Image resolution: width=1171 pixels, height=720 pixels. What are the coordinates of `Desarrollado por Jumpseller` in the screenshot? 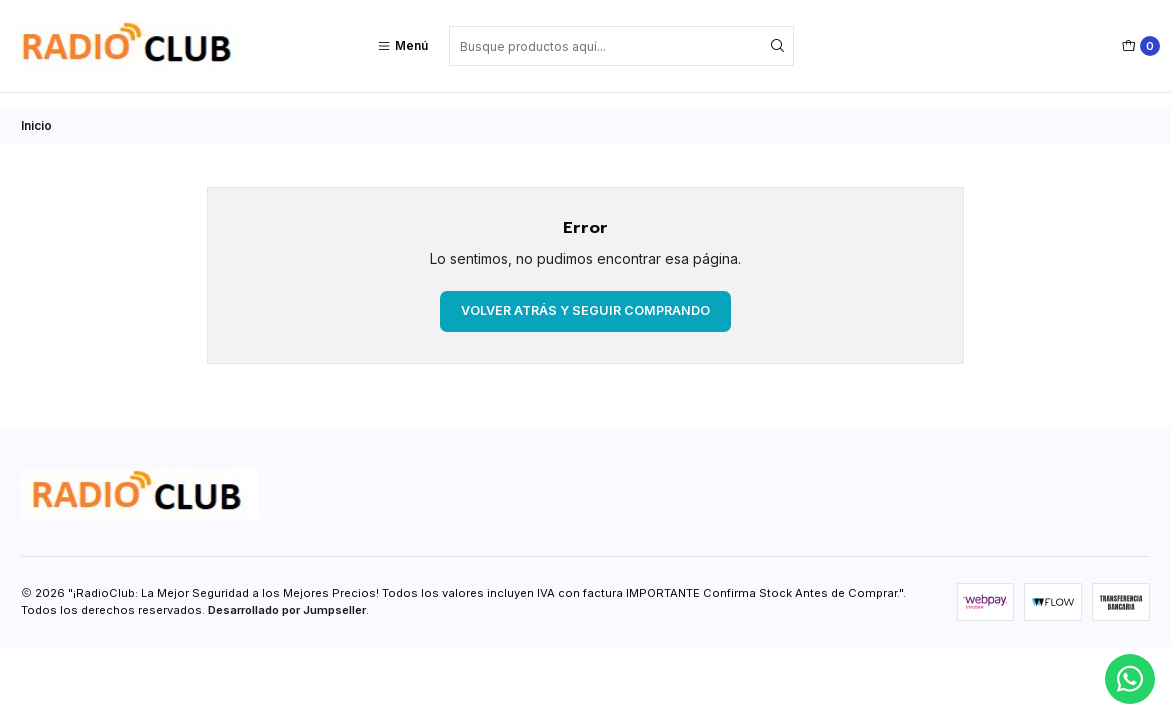 It's located at (287, 596).